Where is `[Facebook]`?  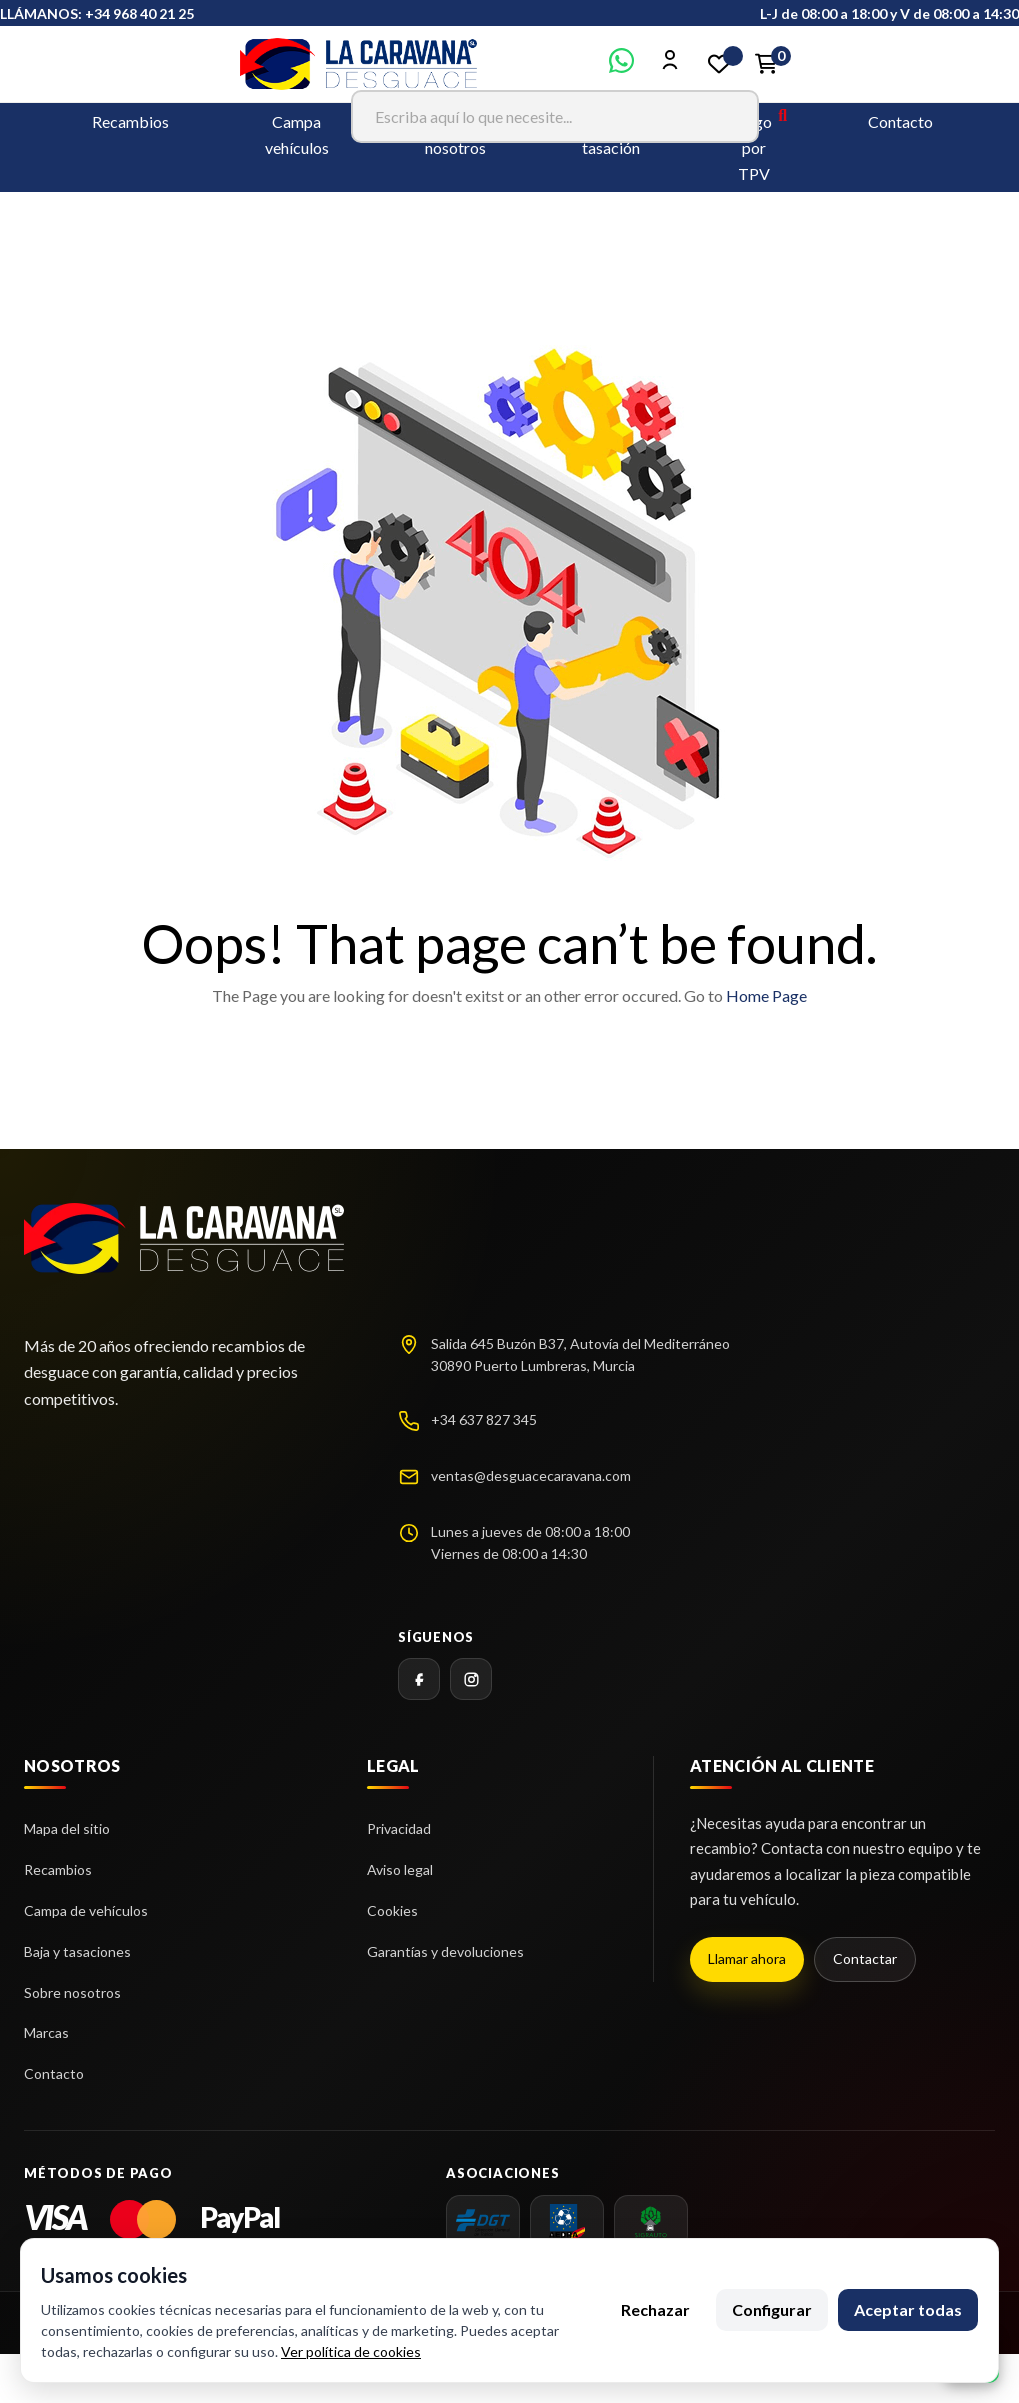 [Facebook] is located at coordinates (419, 1679).